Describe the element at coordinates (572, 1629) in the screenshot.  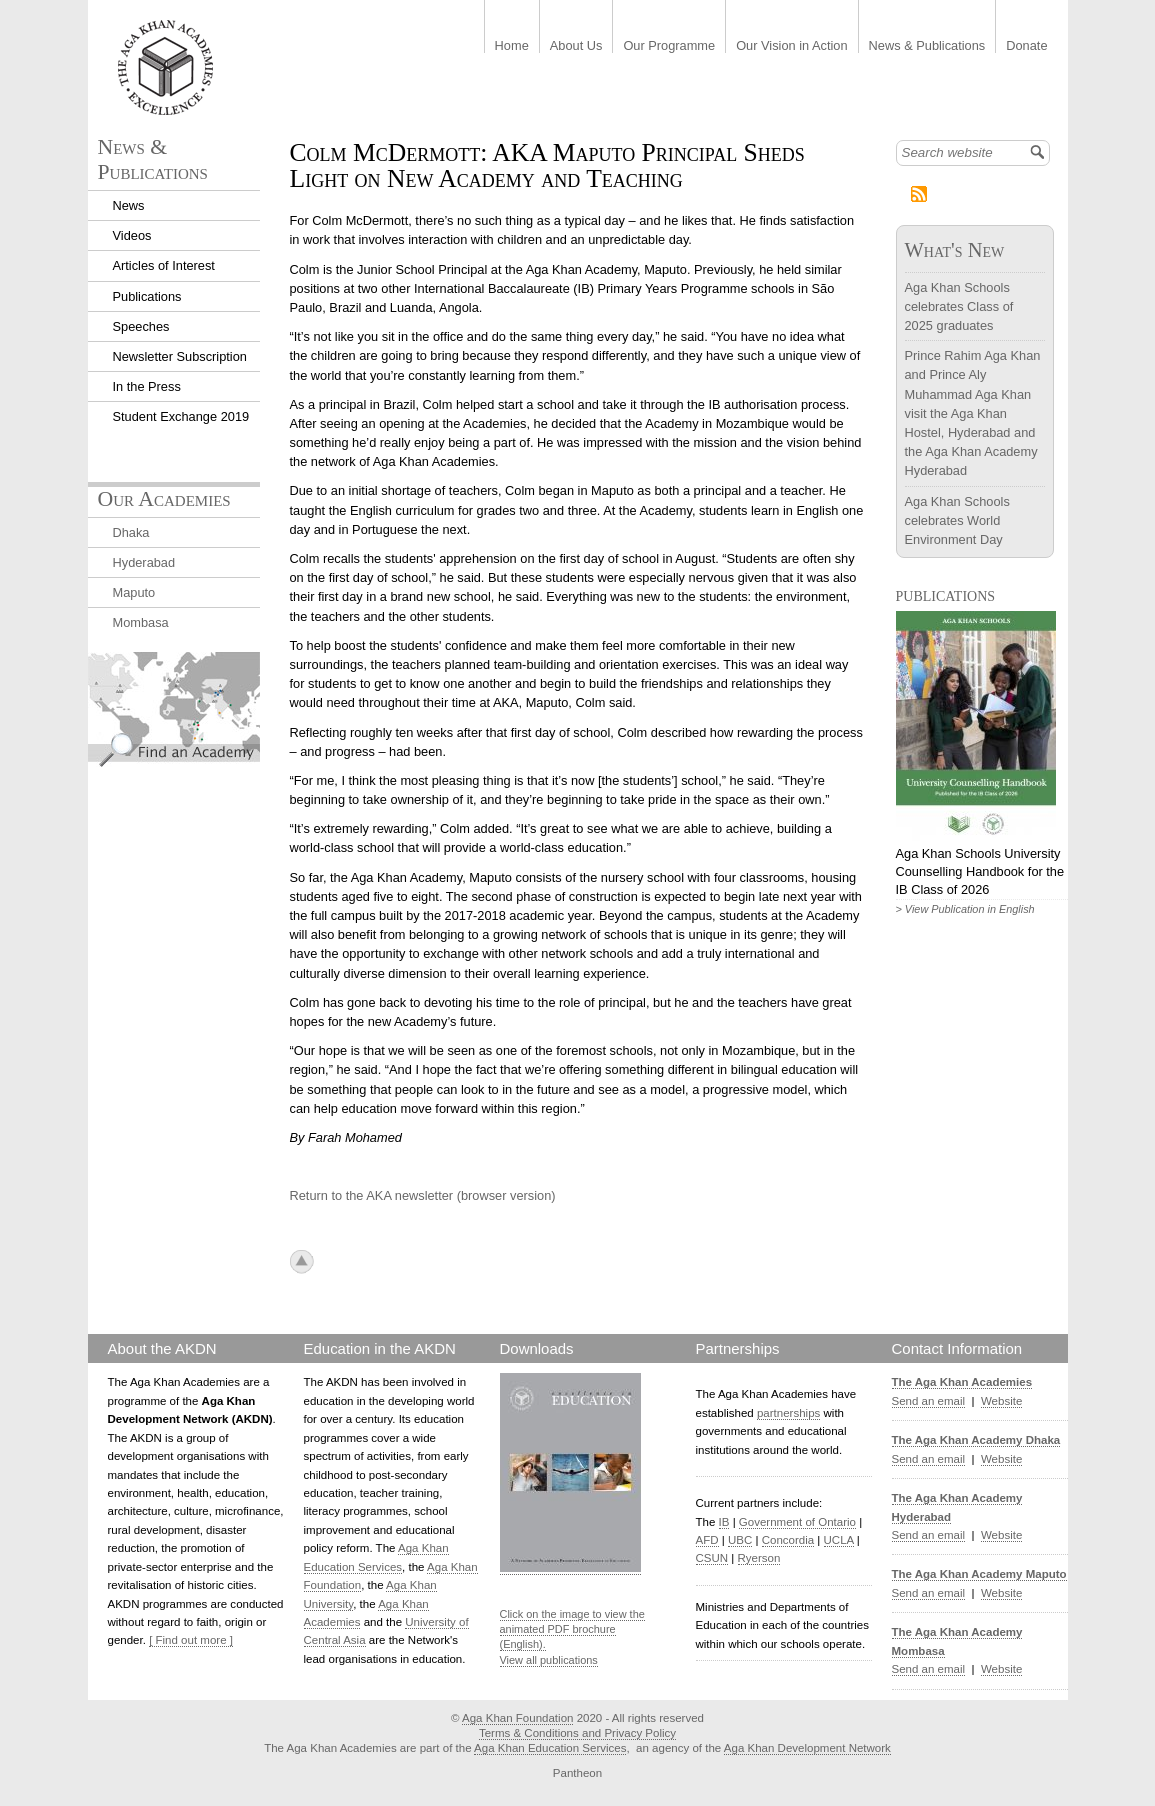
I see `Click on the image to view the animated PDF brochure (English).` at that location.